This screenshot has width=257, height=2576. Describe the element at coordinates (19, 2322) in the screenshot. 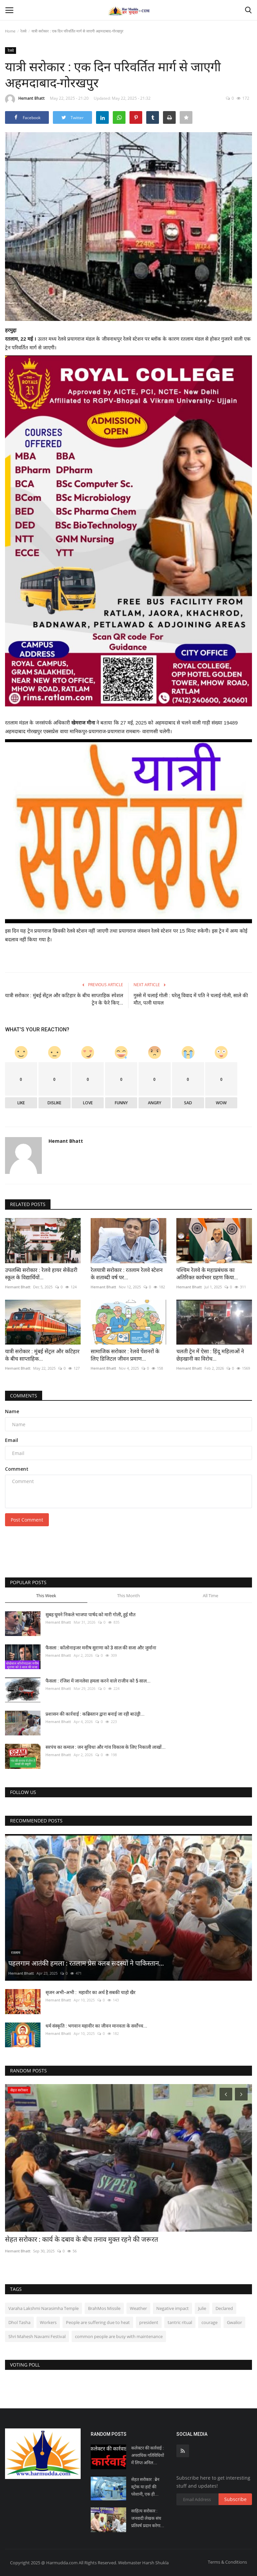

I see `Dhol Tasha` at that location.